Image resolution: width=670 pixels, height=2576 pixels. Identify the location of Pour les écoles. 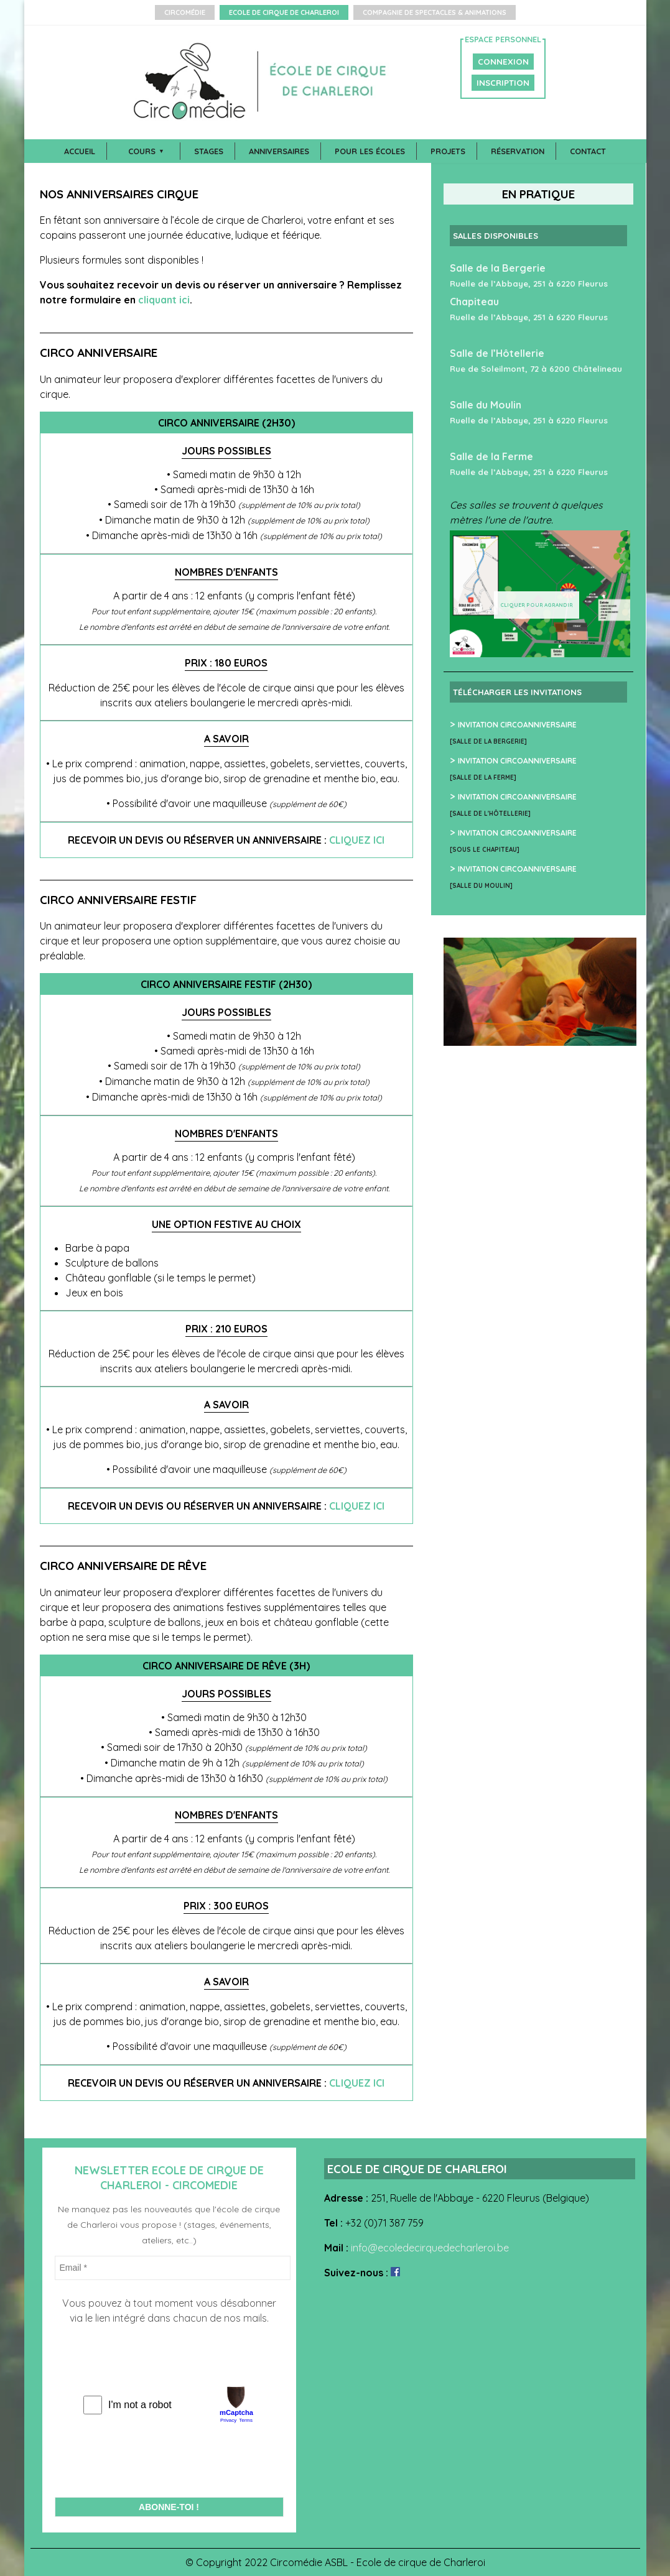
(370, 151).